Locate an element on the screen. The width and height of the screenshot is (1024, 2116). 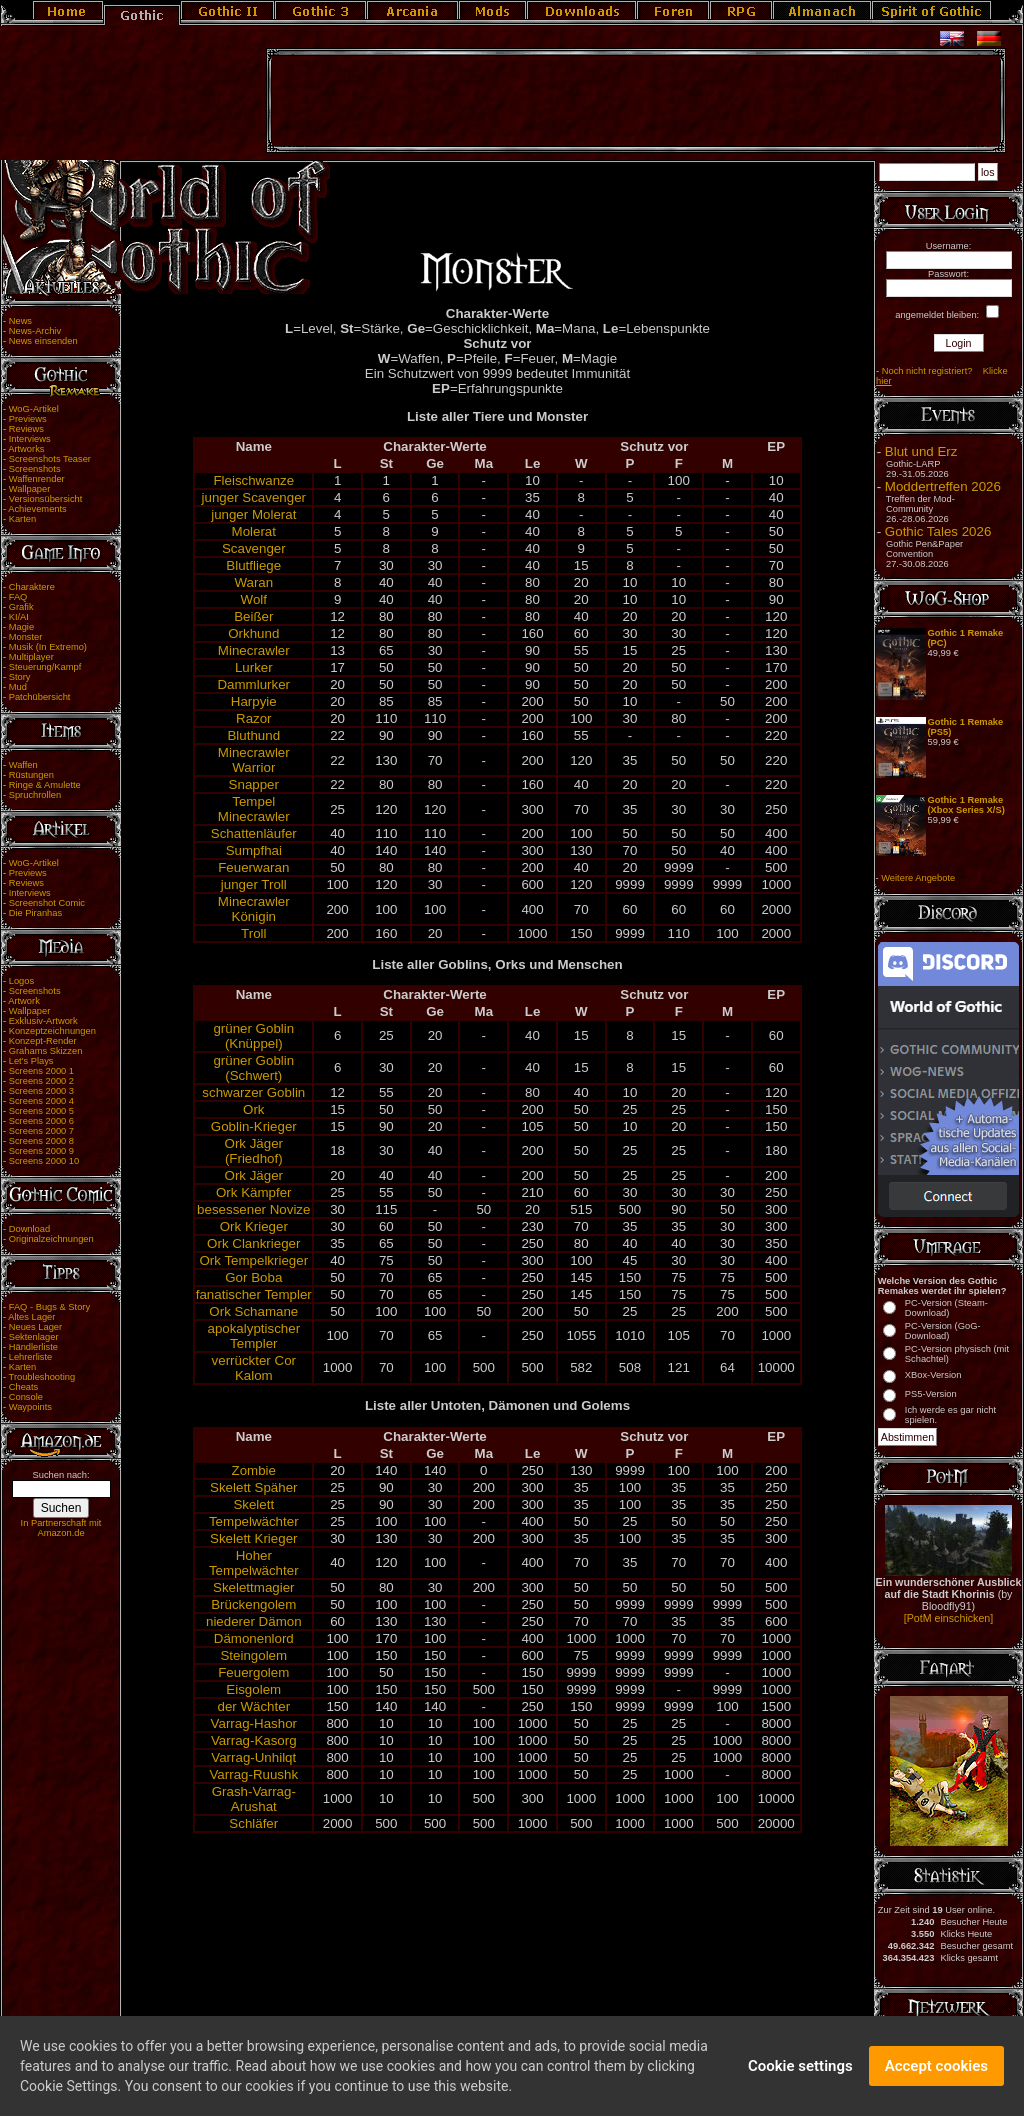
Versionsübersicht is located at coordinates (46, 499).